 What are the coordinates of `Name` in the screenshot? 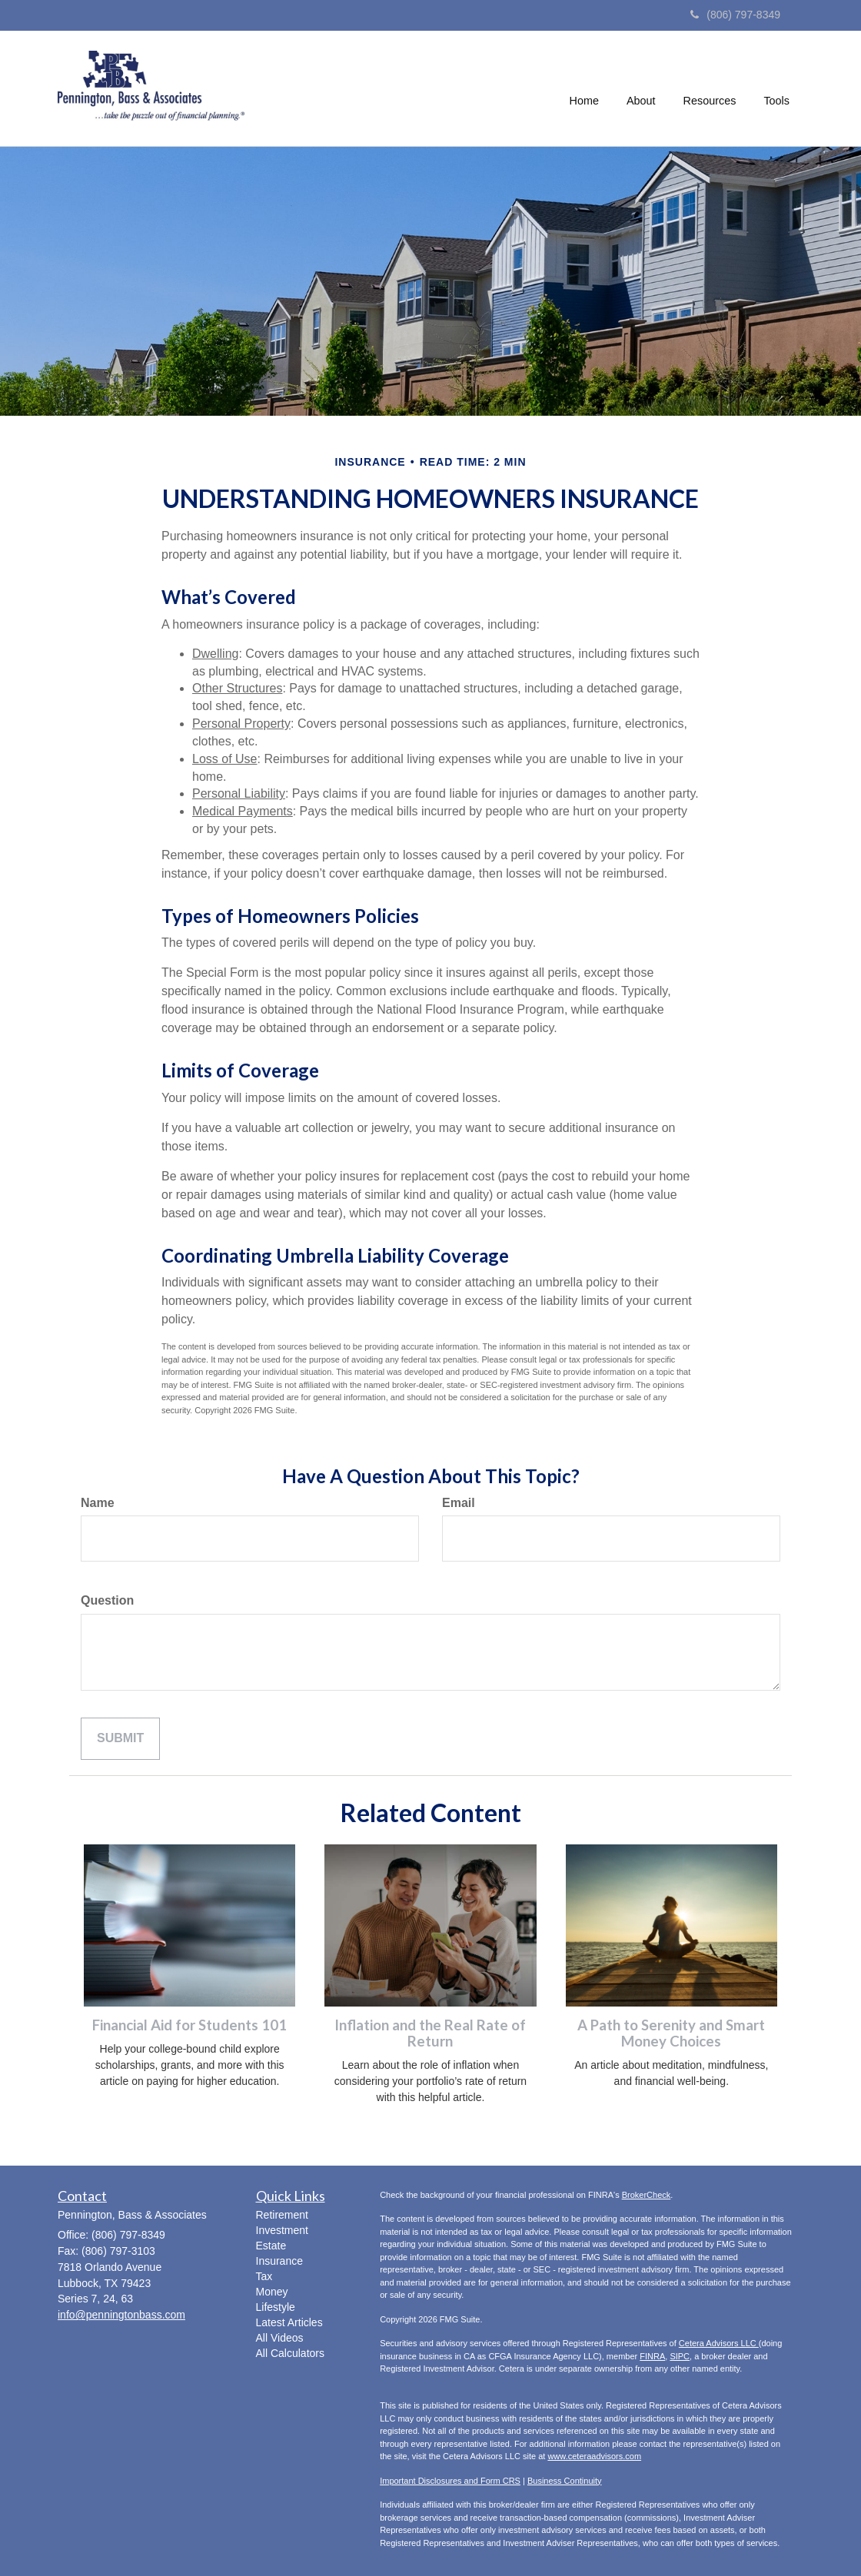 It's located at (98, 1502).